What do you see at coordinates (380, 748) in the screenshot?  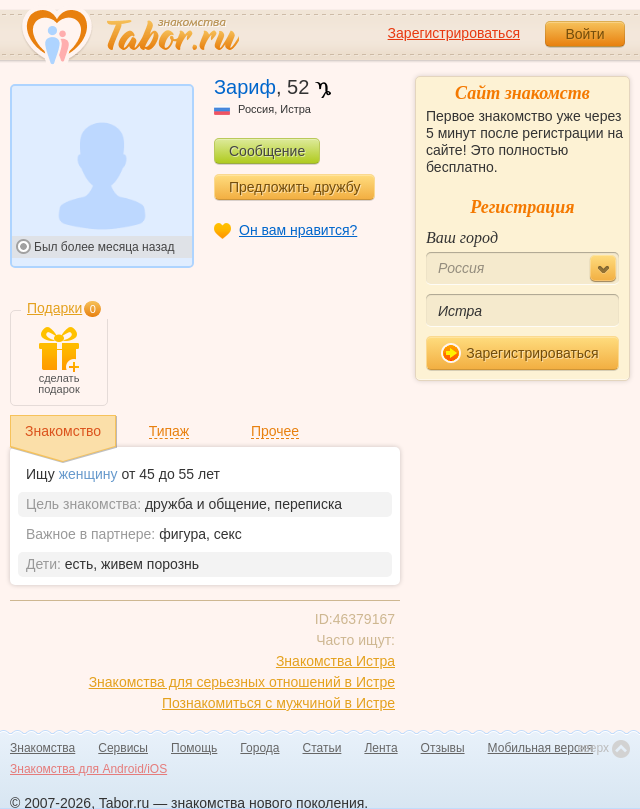 I see `Лента` at bounding box center [380, 748].